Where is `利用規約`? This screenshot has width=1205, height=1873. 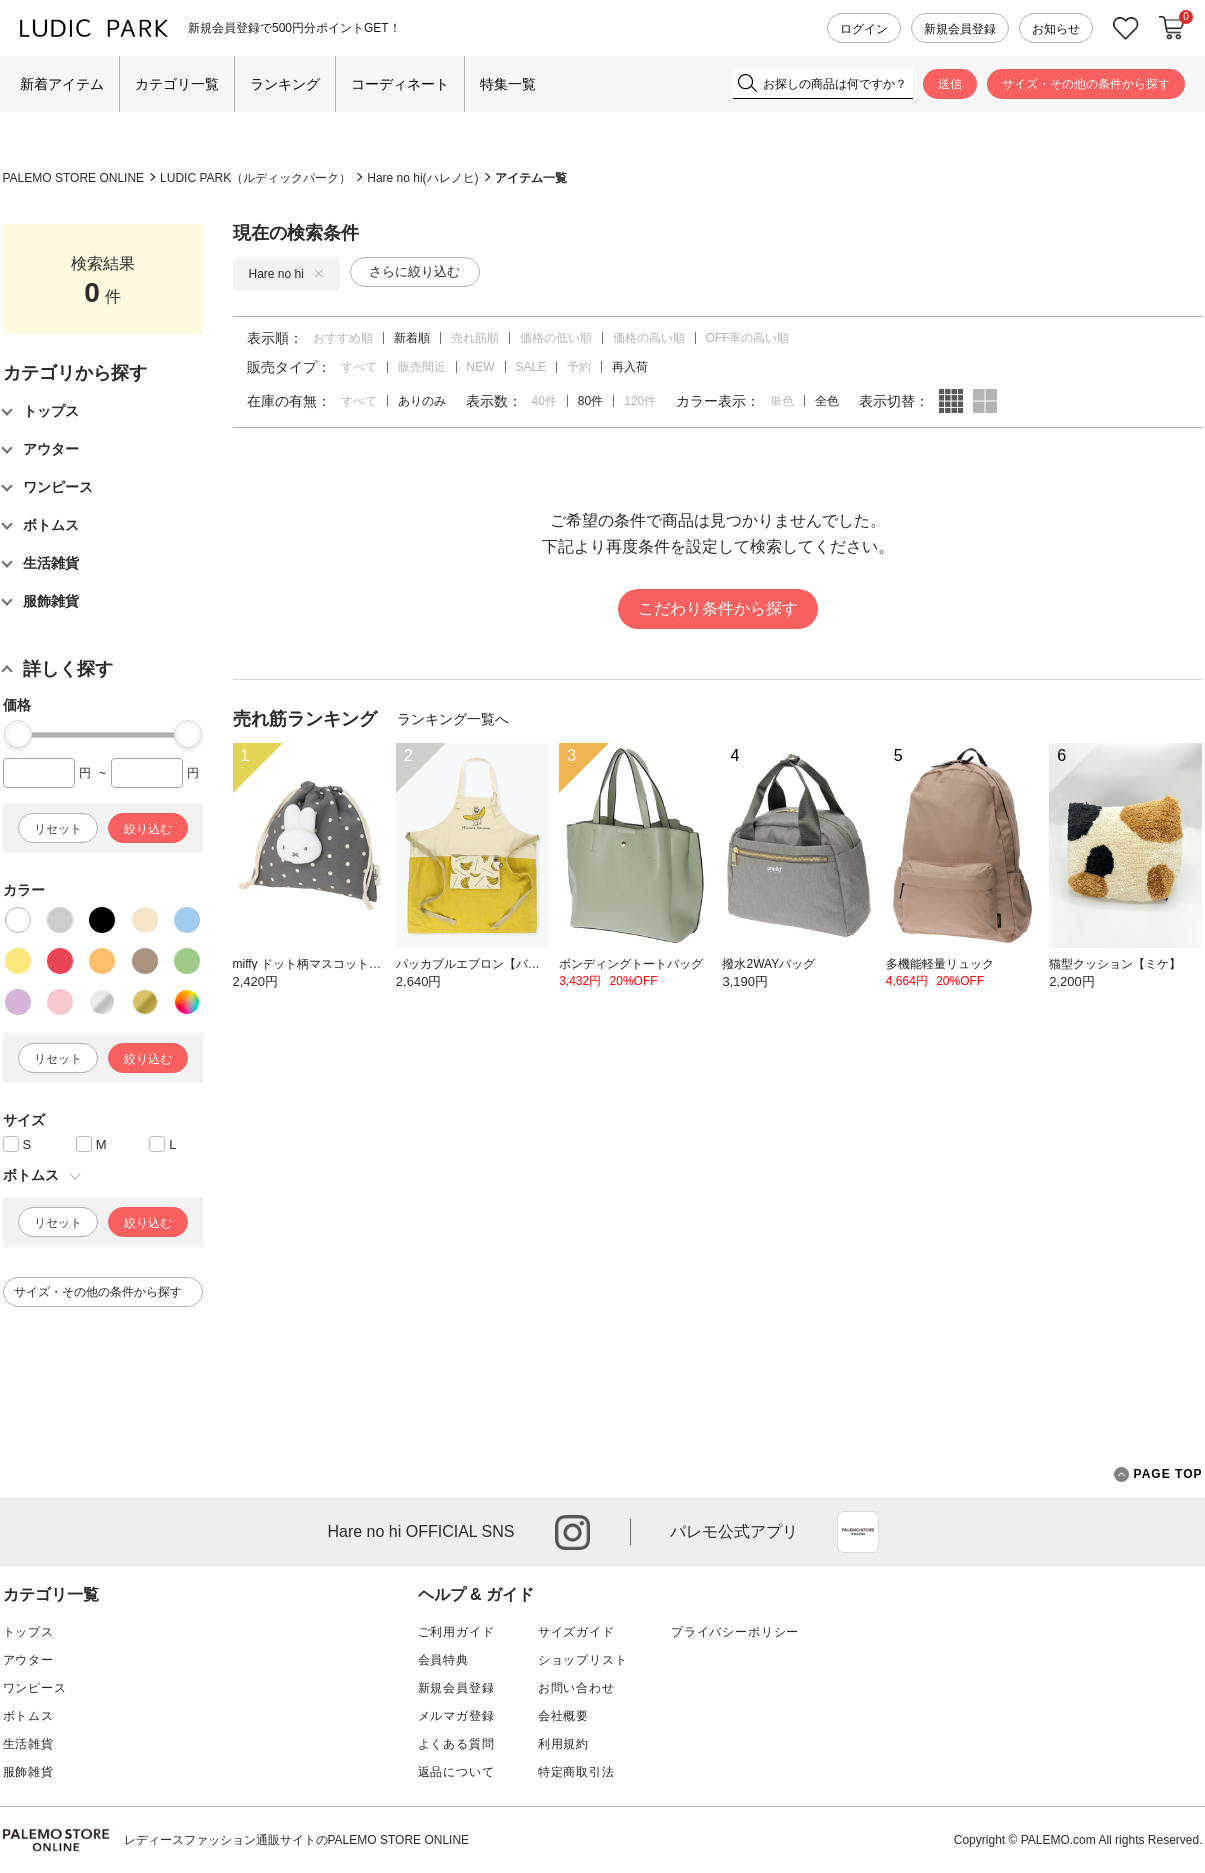
利用規約 is located at coordinates (563, 1744).